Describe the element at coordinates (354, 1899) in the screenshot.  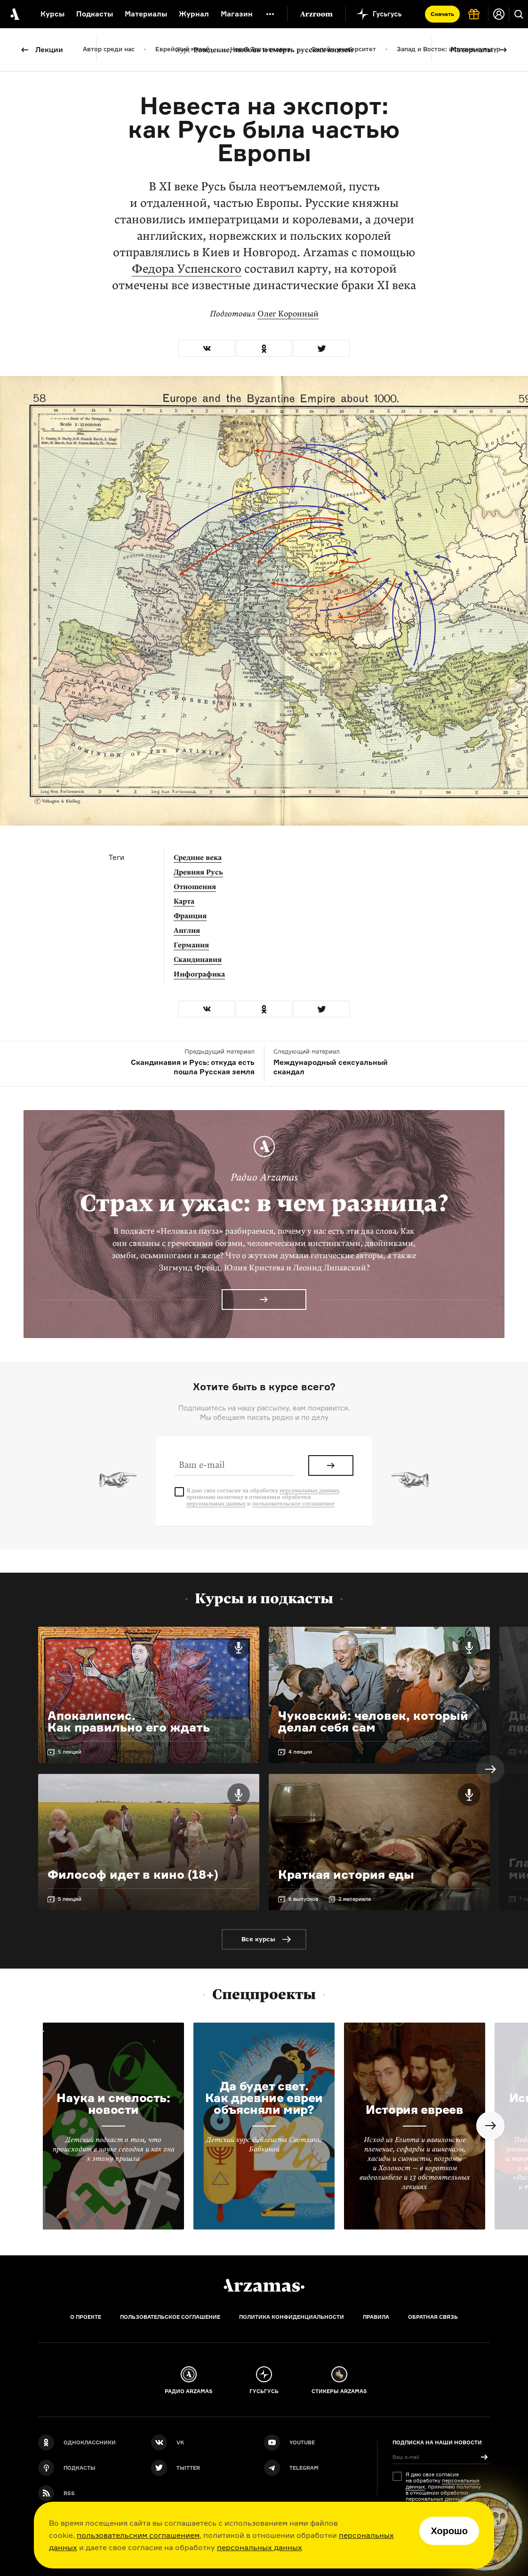
I see `2 материала` at that location.